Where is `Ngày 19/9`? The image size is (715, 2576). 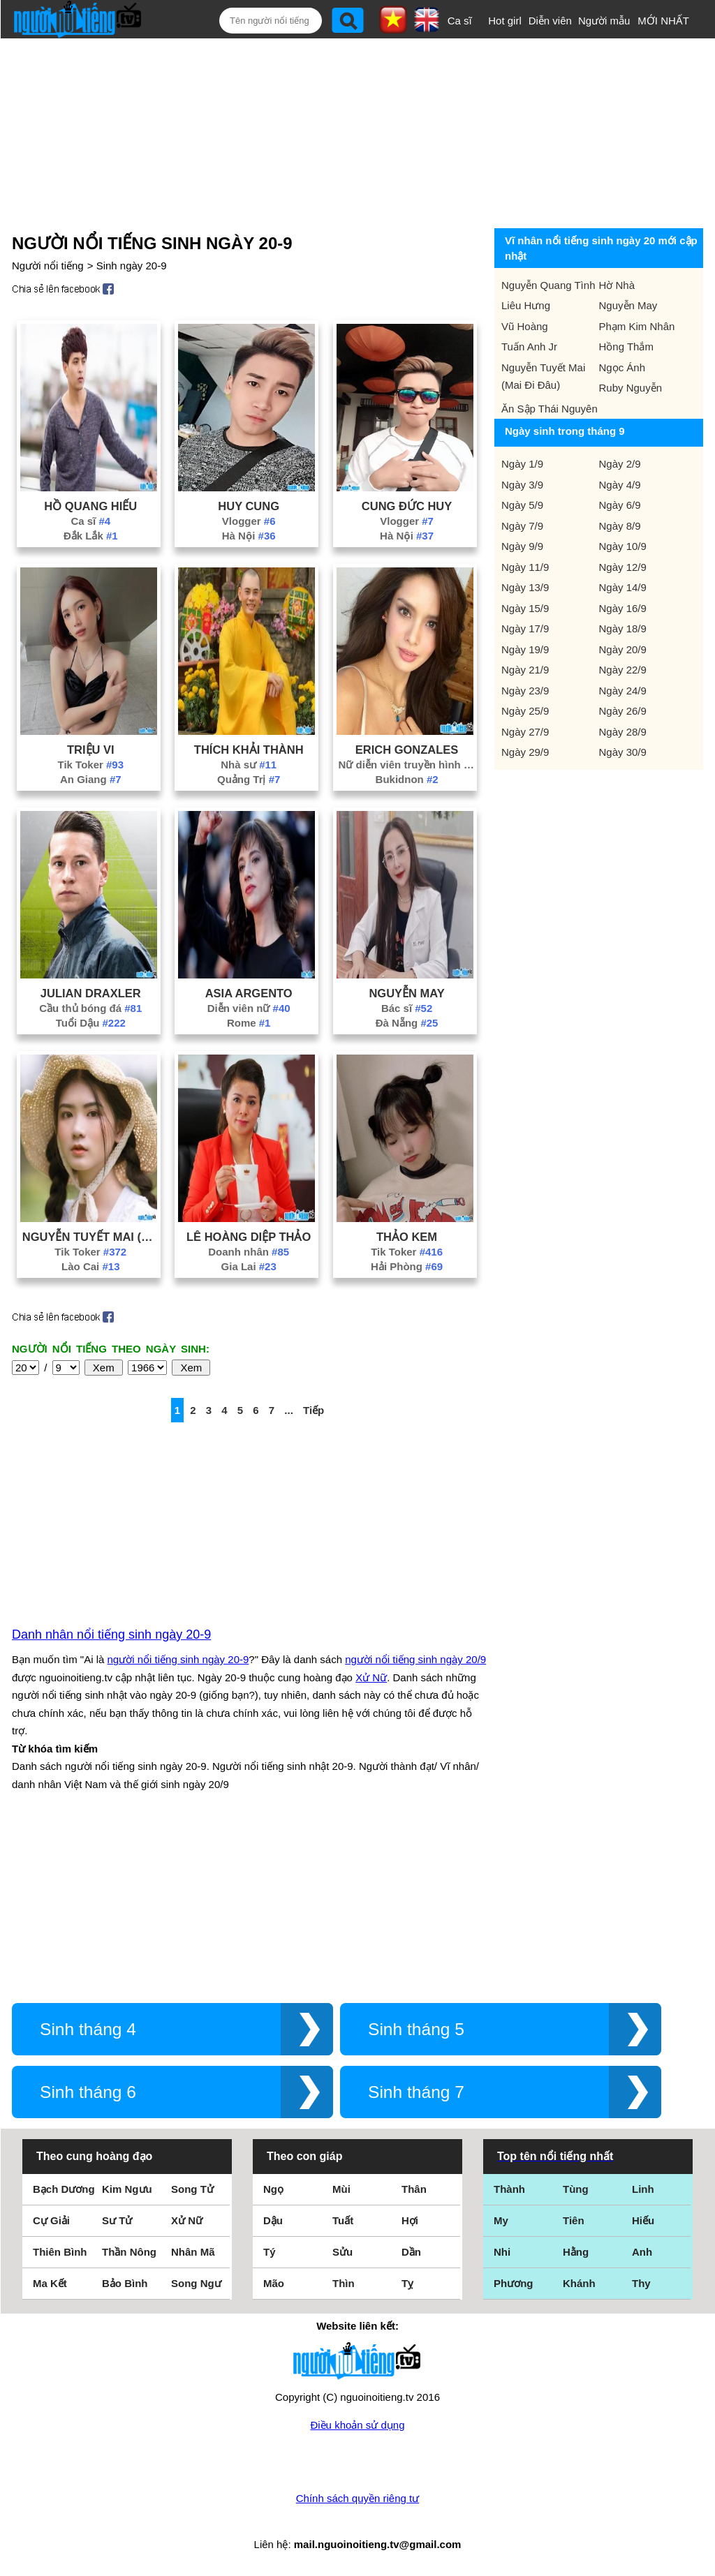 Ngày 19/9 is located at coordinates (525, 649).